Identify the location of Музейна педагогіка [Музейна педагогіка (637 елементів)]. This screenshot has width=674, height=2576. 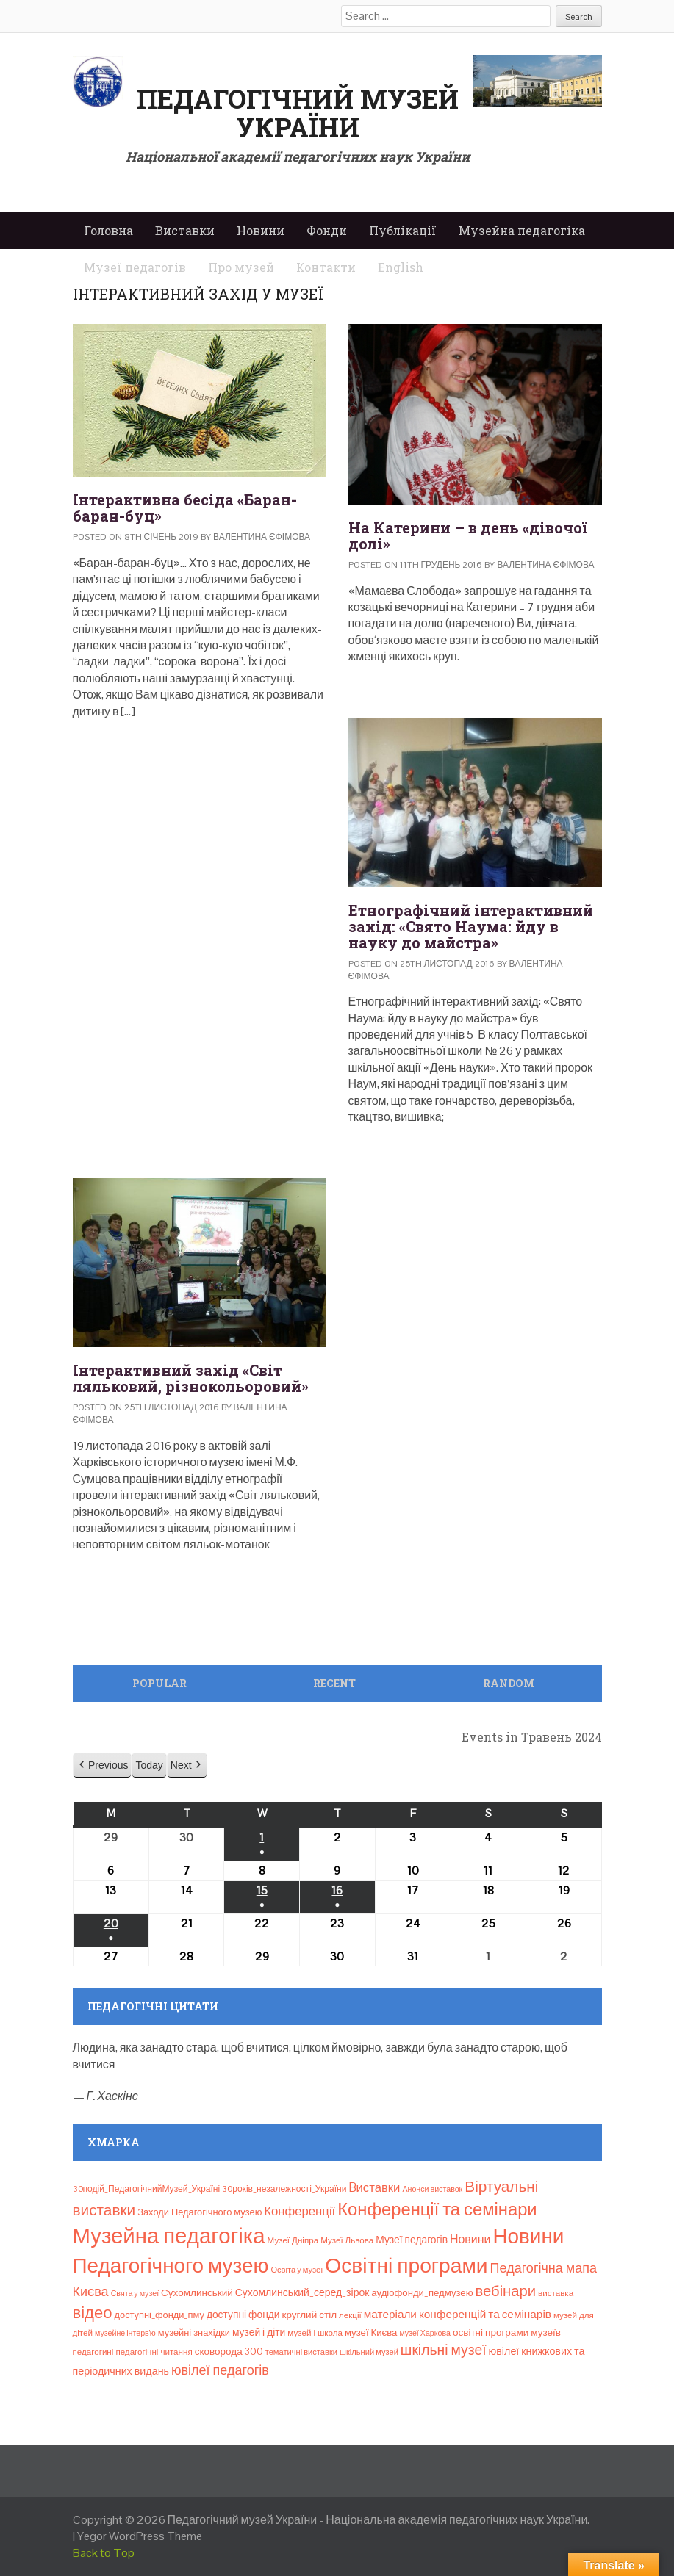
(169, 2236).